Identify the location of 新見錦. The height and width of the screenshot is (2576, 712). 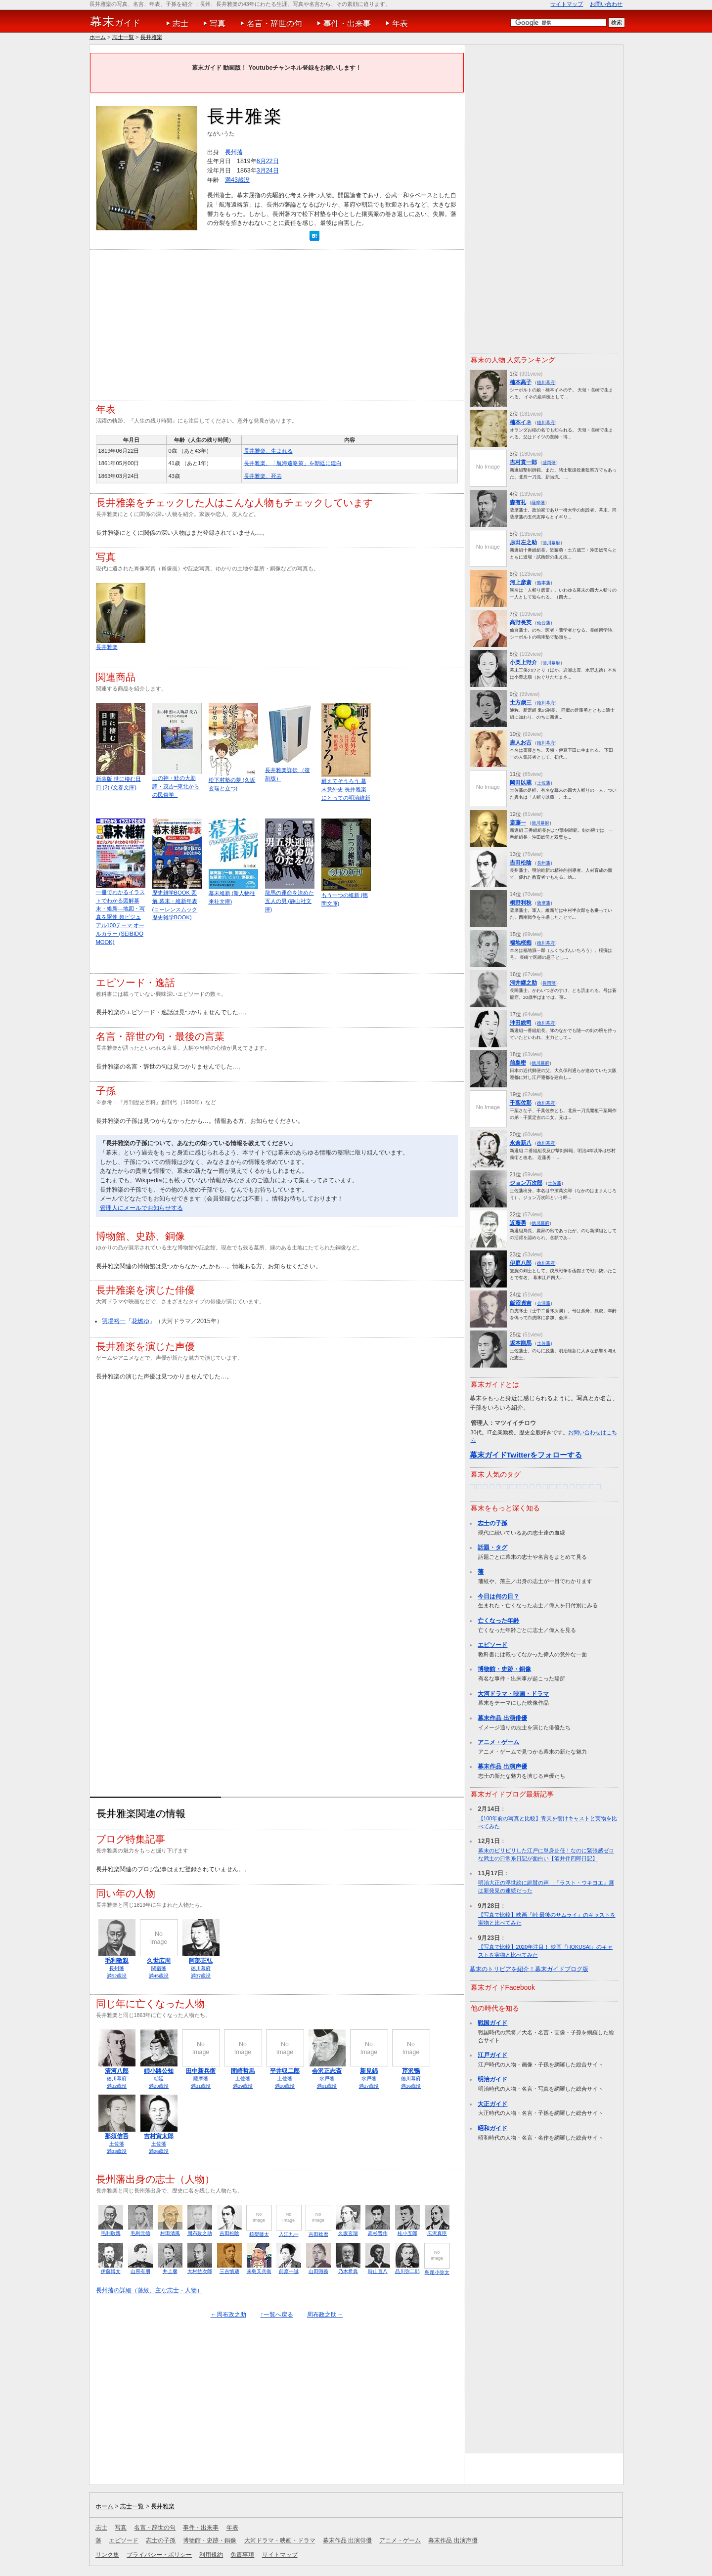
(369, 2070).